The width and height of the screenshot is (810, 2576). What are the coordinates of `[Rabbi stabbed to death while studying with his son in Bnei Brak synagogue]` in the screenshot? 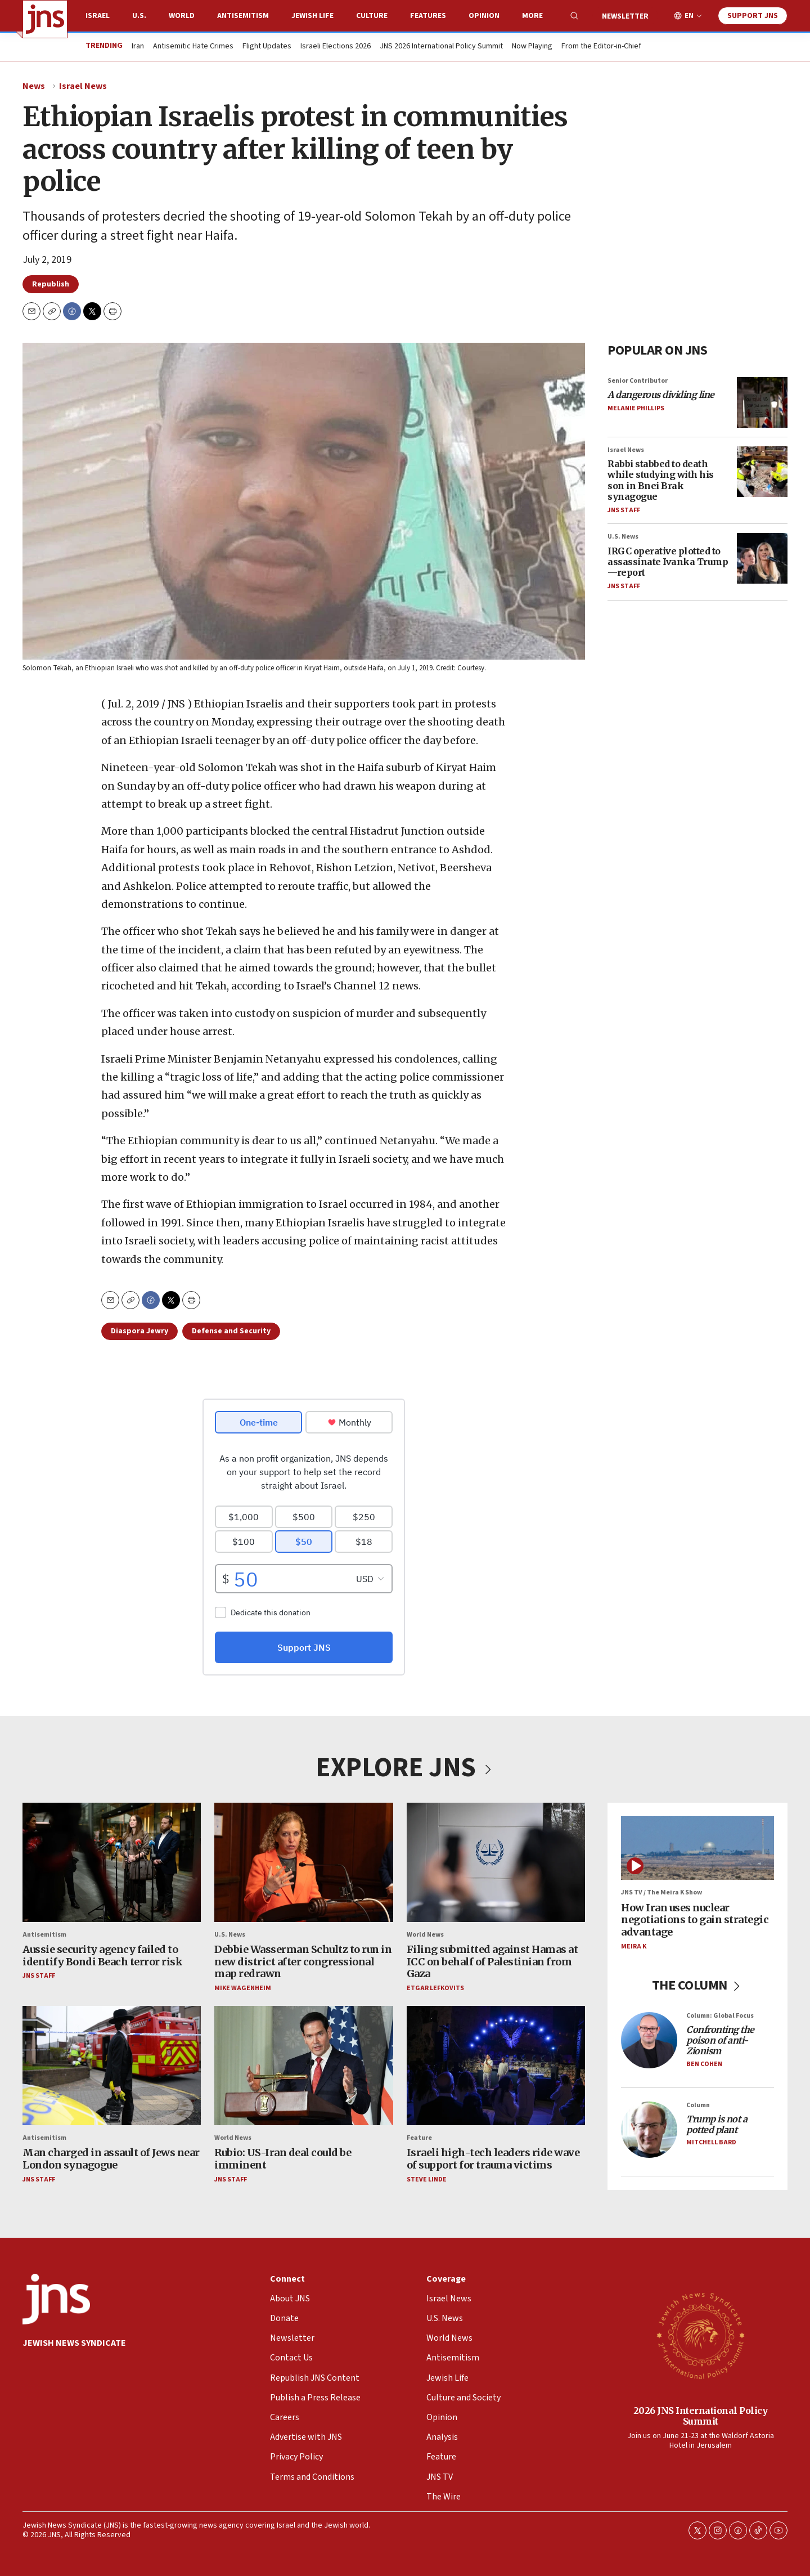 It's located at (762, 471).